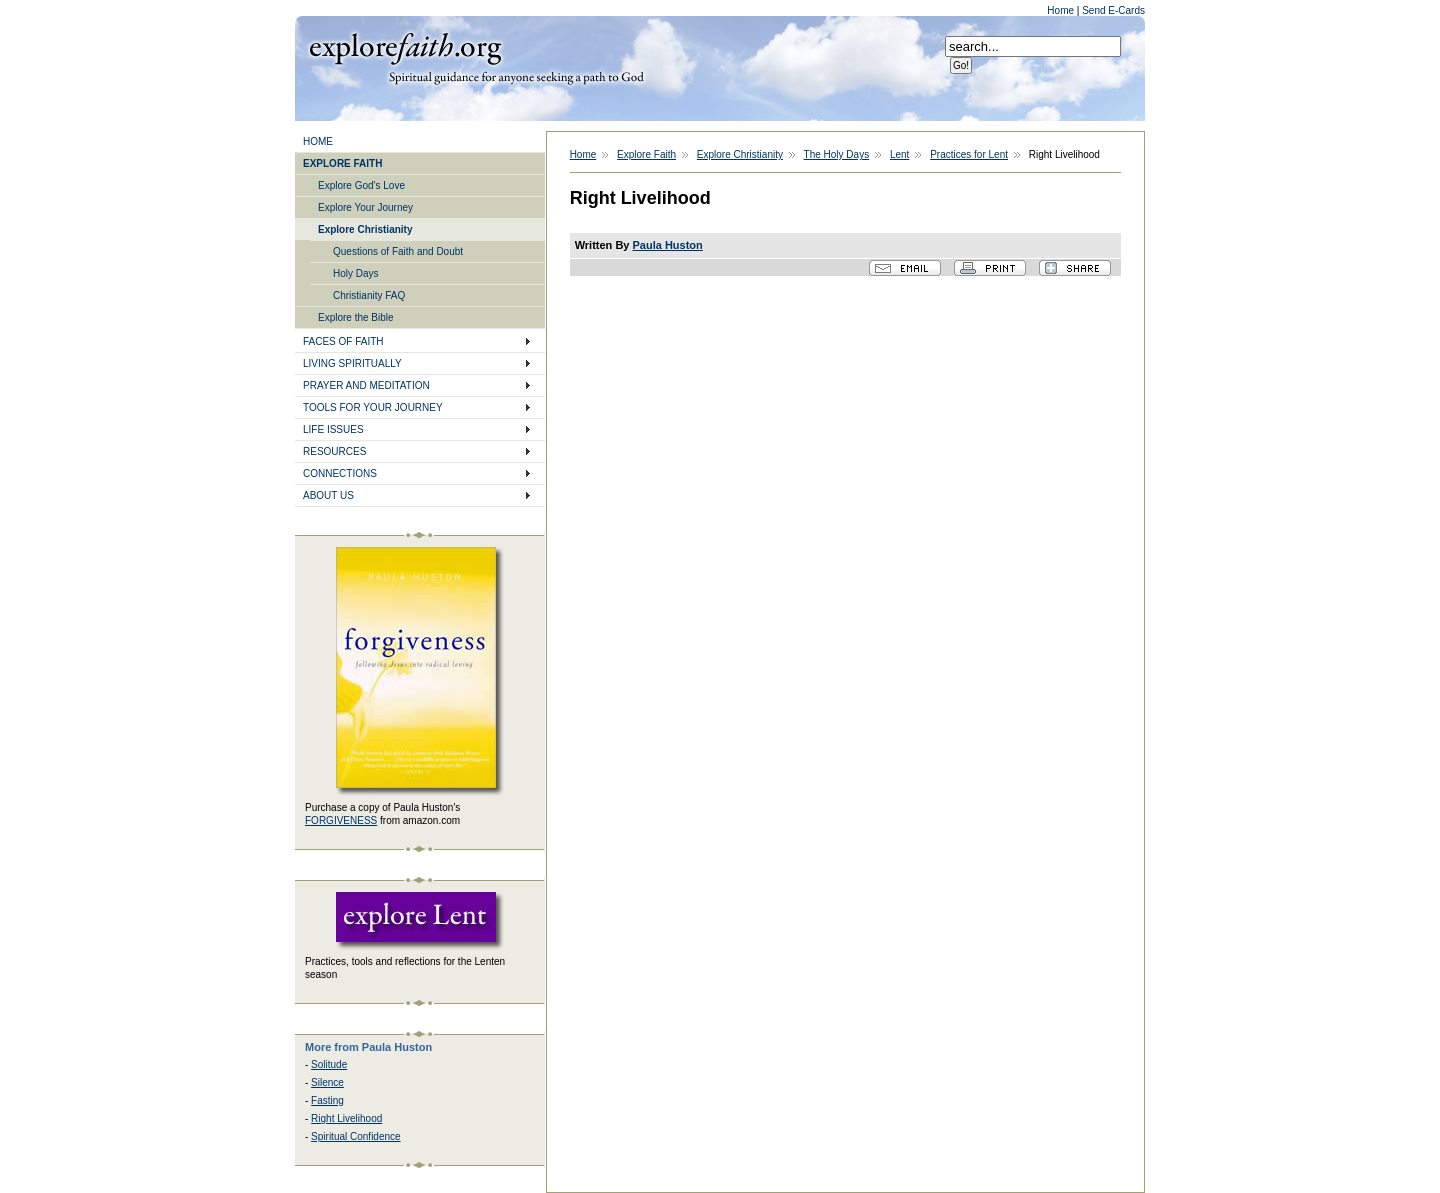 The height and width of the screenshot is (1193, 1440). Describe the element at coordinates (356, 1136) in the screenshot. I see `Spiritual Confidence` at that location.